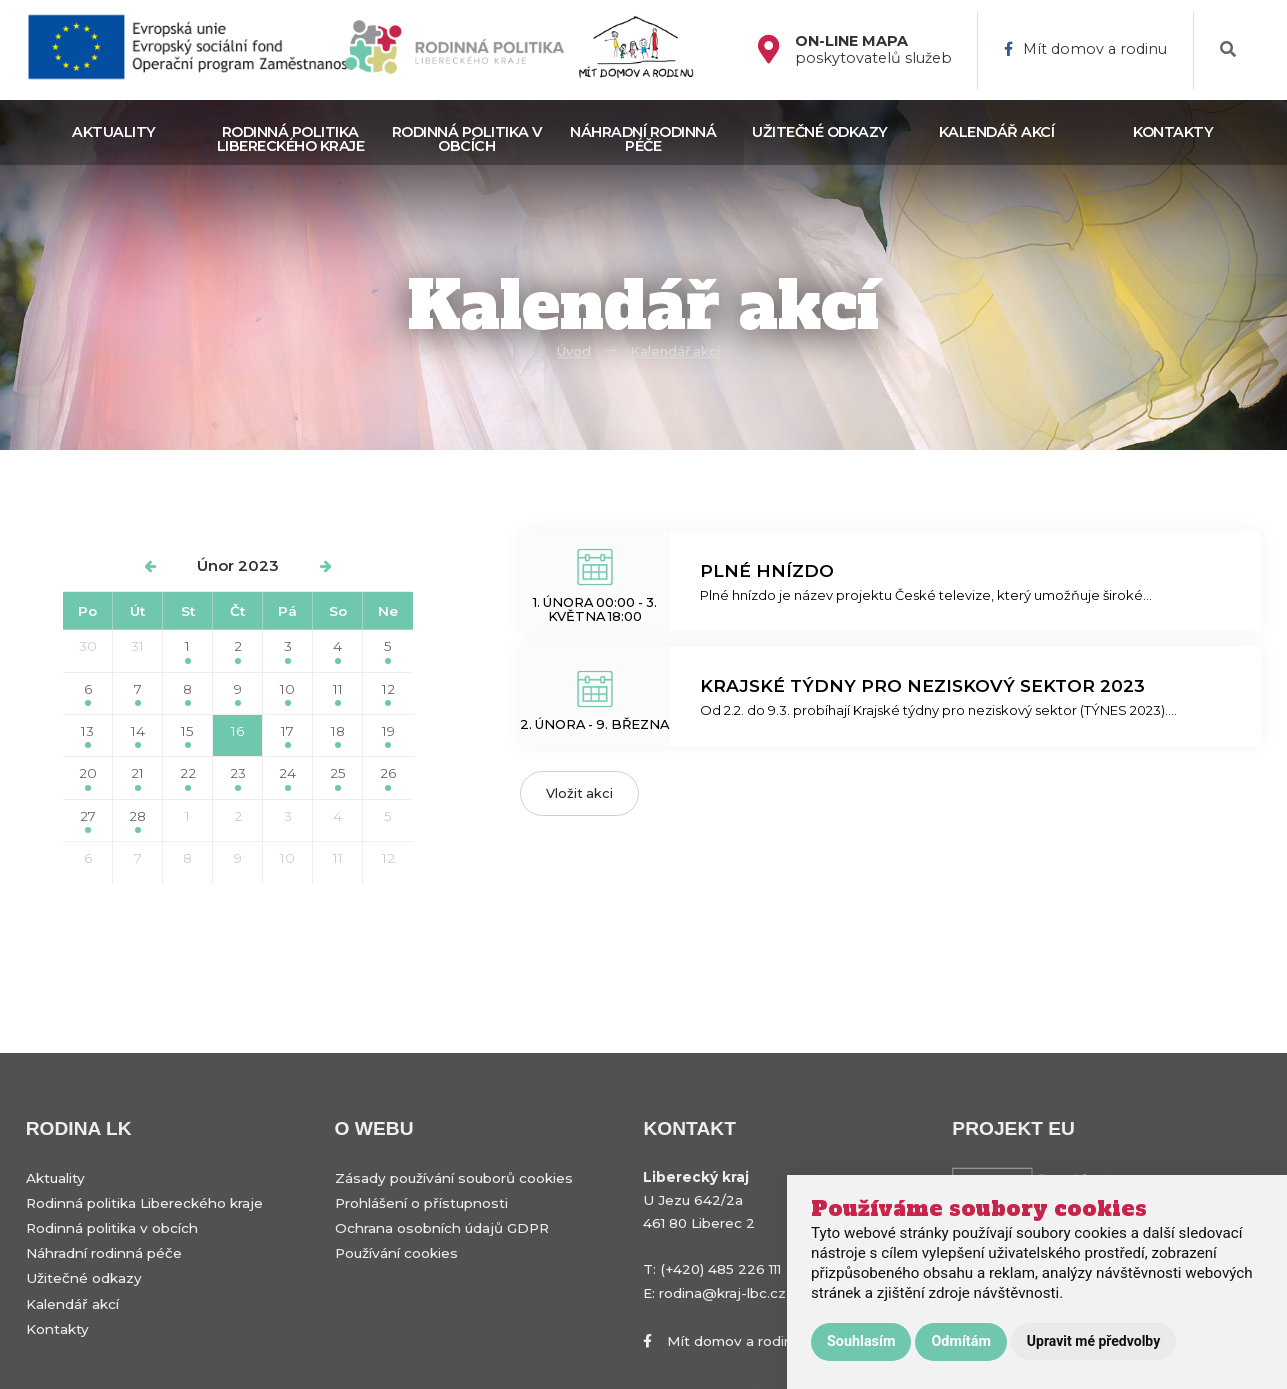 This screenshot has height=1389, width=1287. Describe the element at coordinates (287, 777) in the screenshot. I see `24` at that location.